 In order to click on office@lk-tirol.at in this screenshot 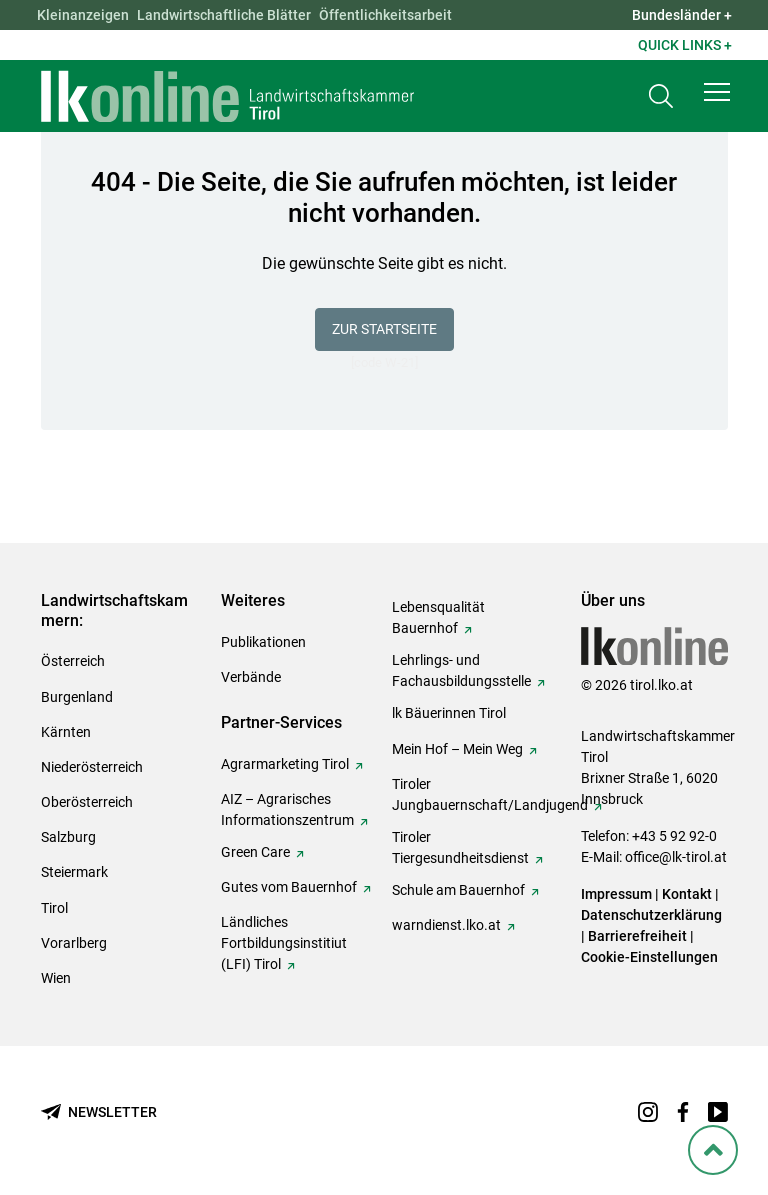, I will do `click(676, 857)`.